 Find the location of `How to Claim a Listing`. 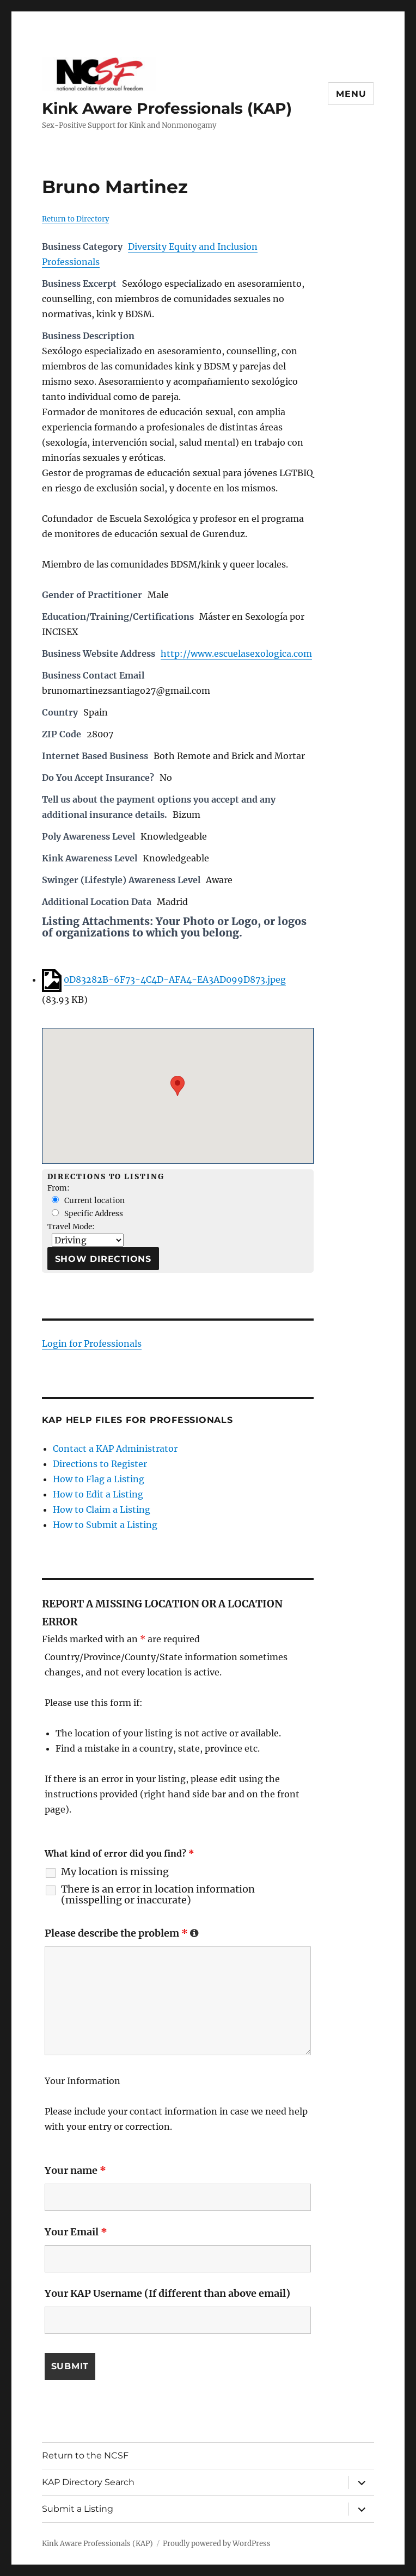

How to Claim a Listing is located at coordinates (101, 1509).